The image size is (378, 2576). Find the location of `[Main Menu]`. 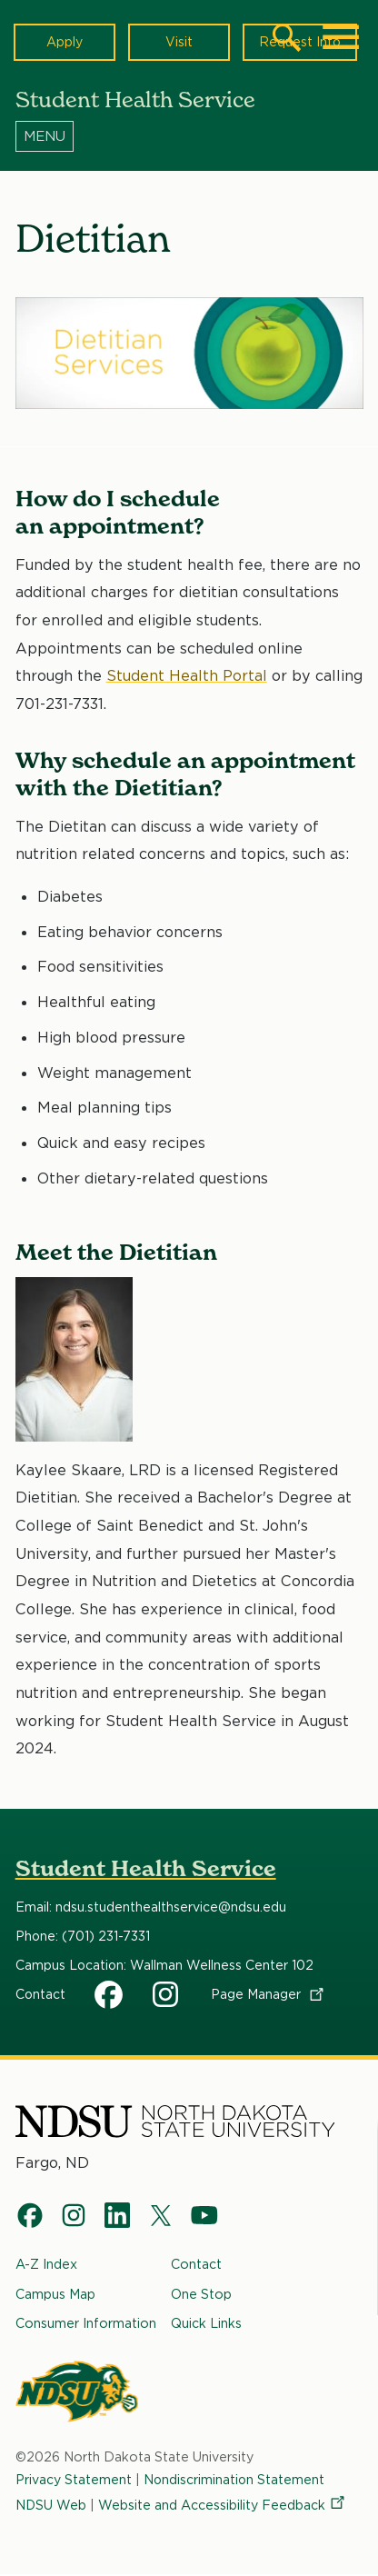

[Main Menu] is located at coordinates (341, 37).